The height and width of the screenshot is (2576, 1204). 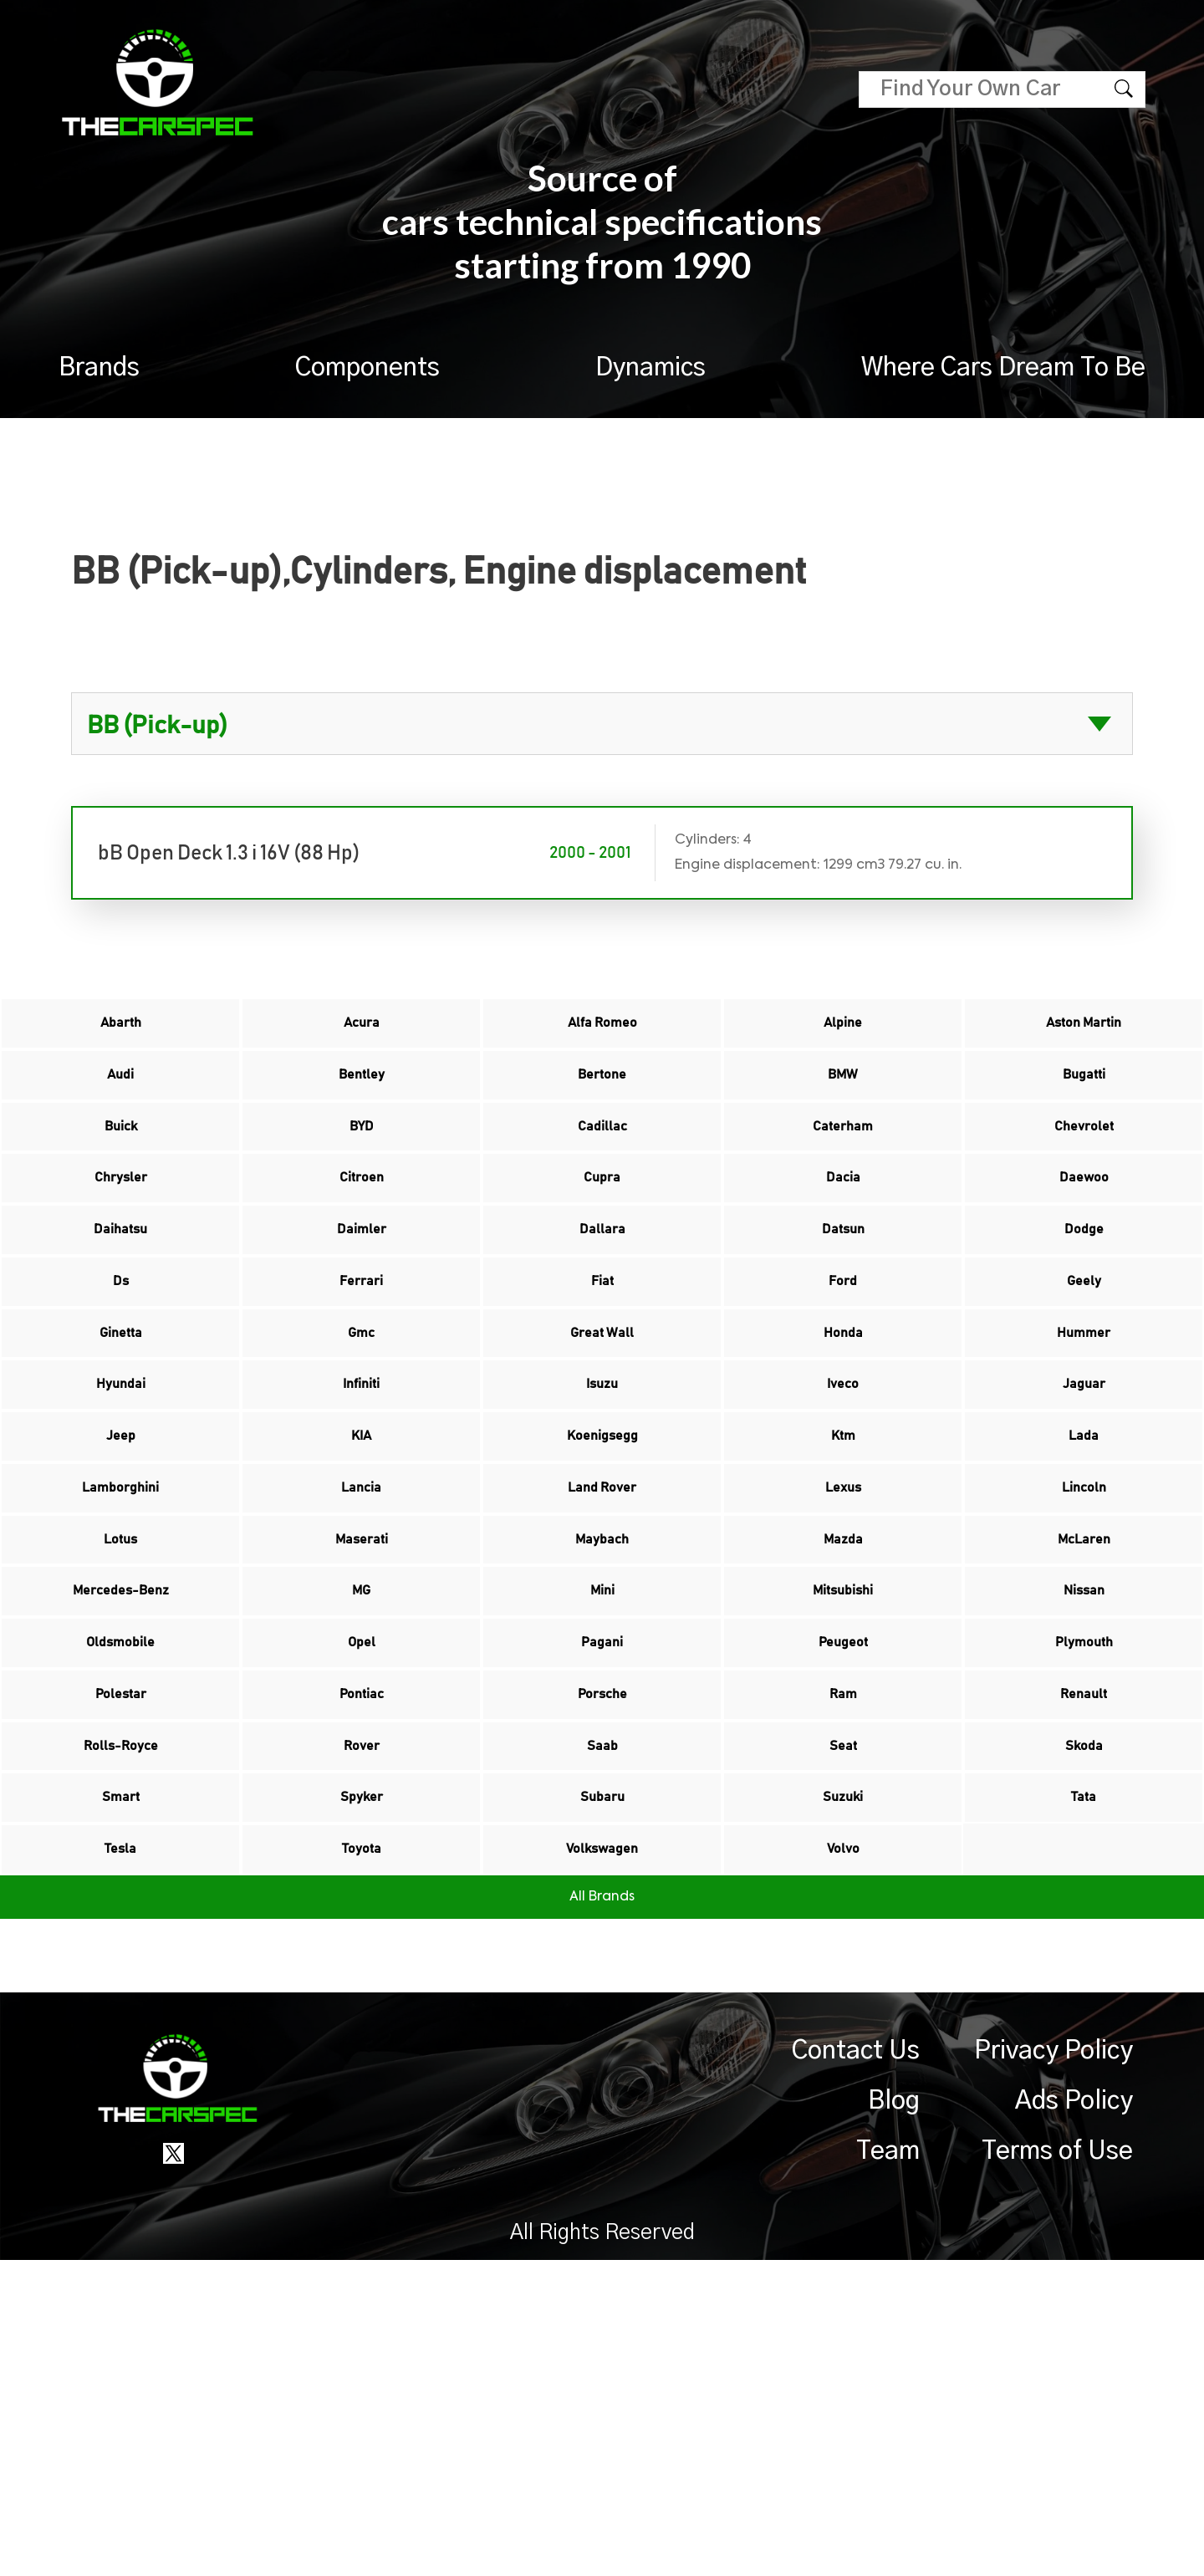 What do you see at coordinates (1083, 2015) in the screenshot?
I see `Skoda` at bounding box center [1083, 2015].